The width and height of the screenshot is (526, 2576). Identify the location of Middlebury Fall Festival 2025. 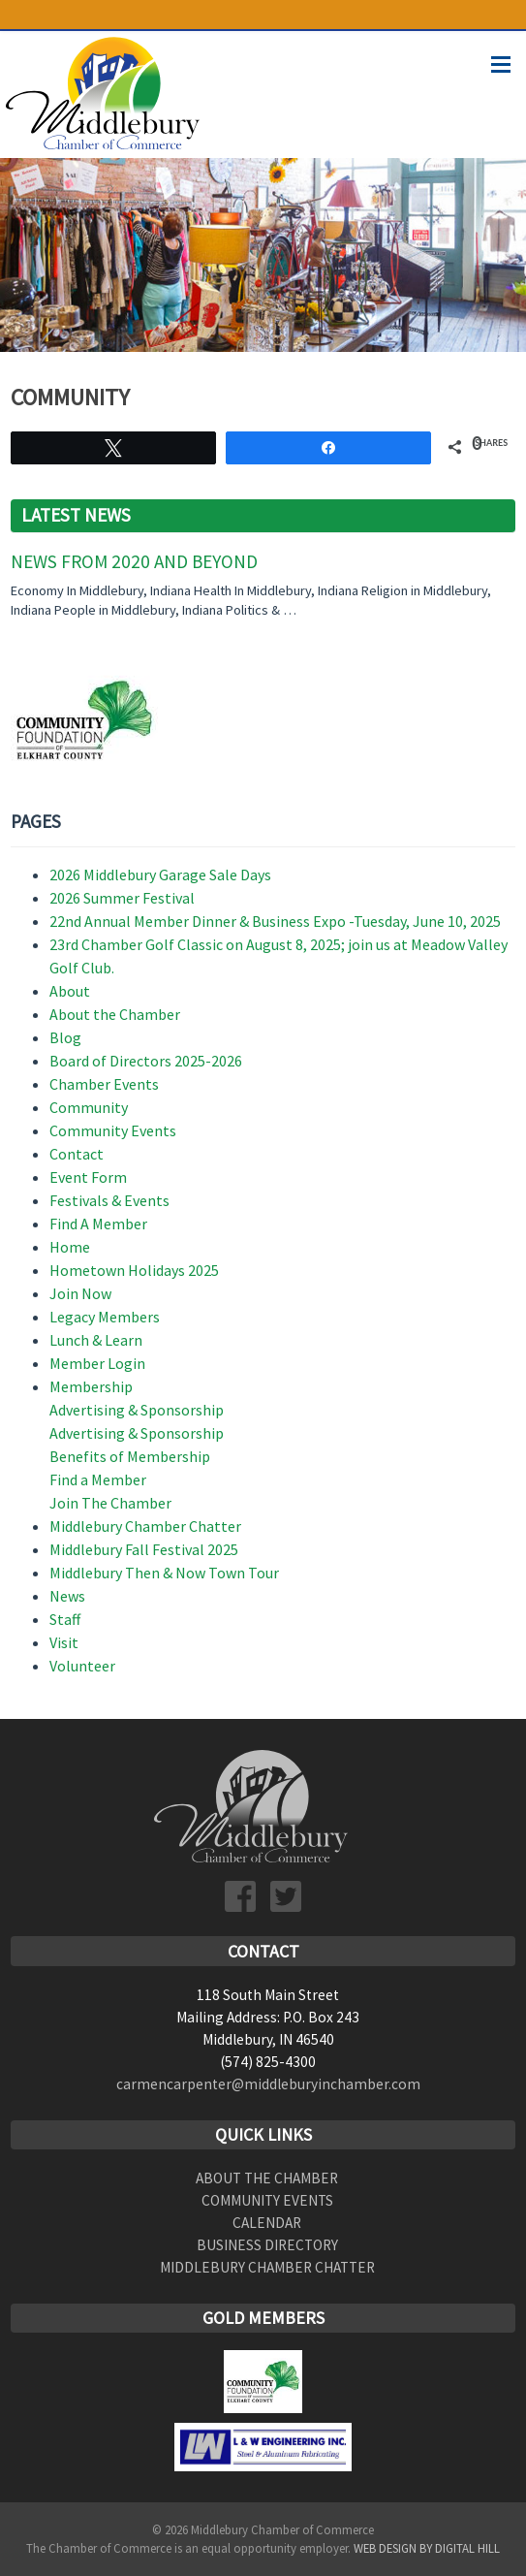
(143, 1549).